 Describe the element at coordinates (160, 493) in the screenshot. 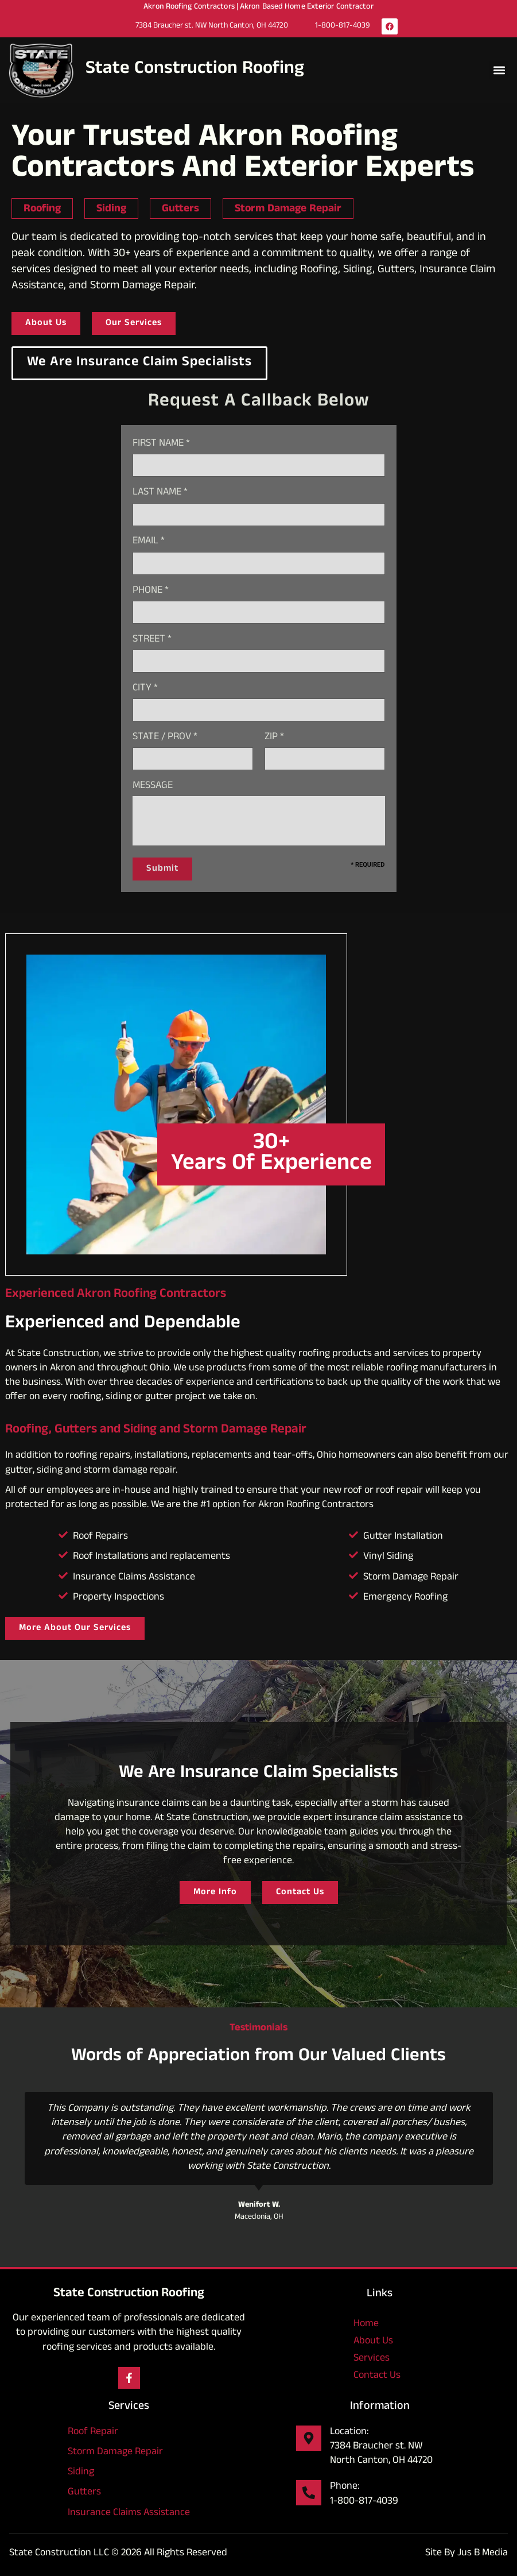

I see `Last Name *` at that location.